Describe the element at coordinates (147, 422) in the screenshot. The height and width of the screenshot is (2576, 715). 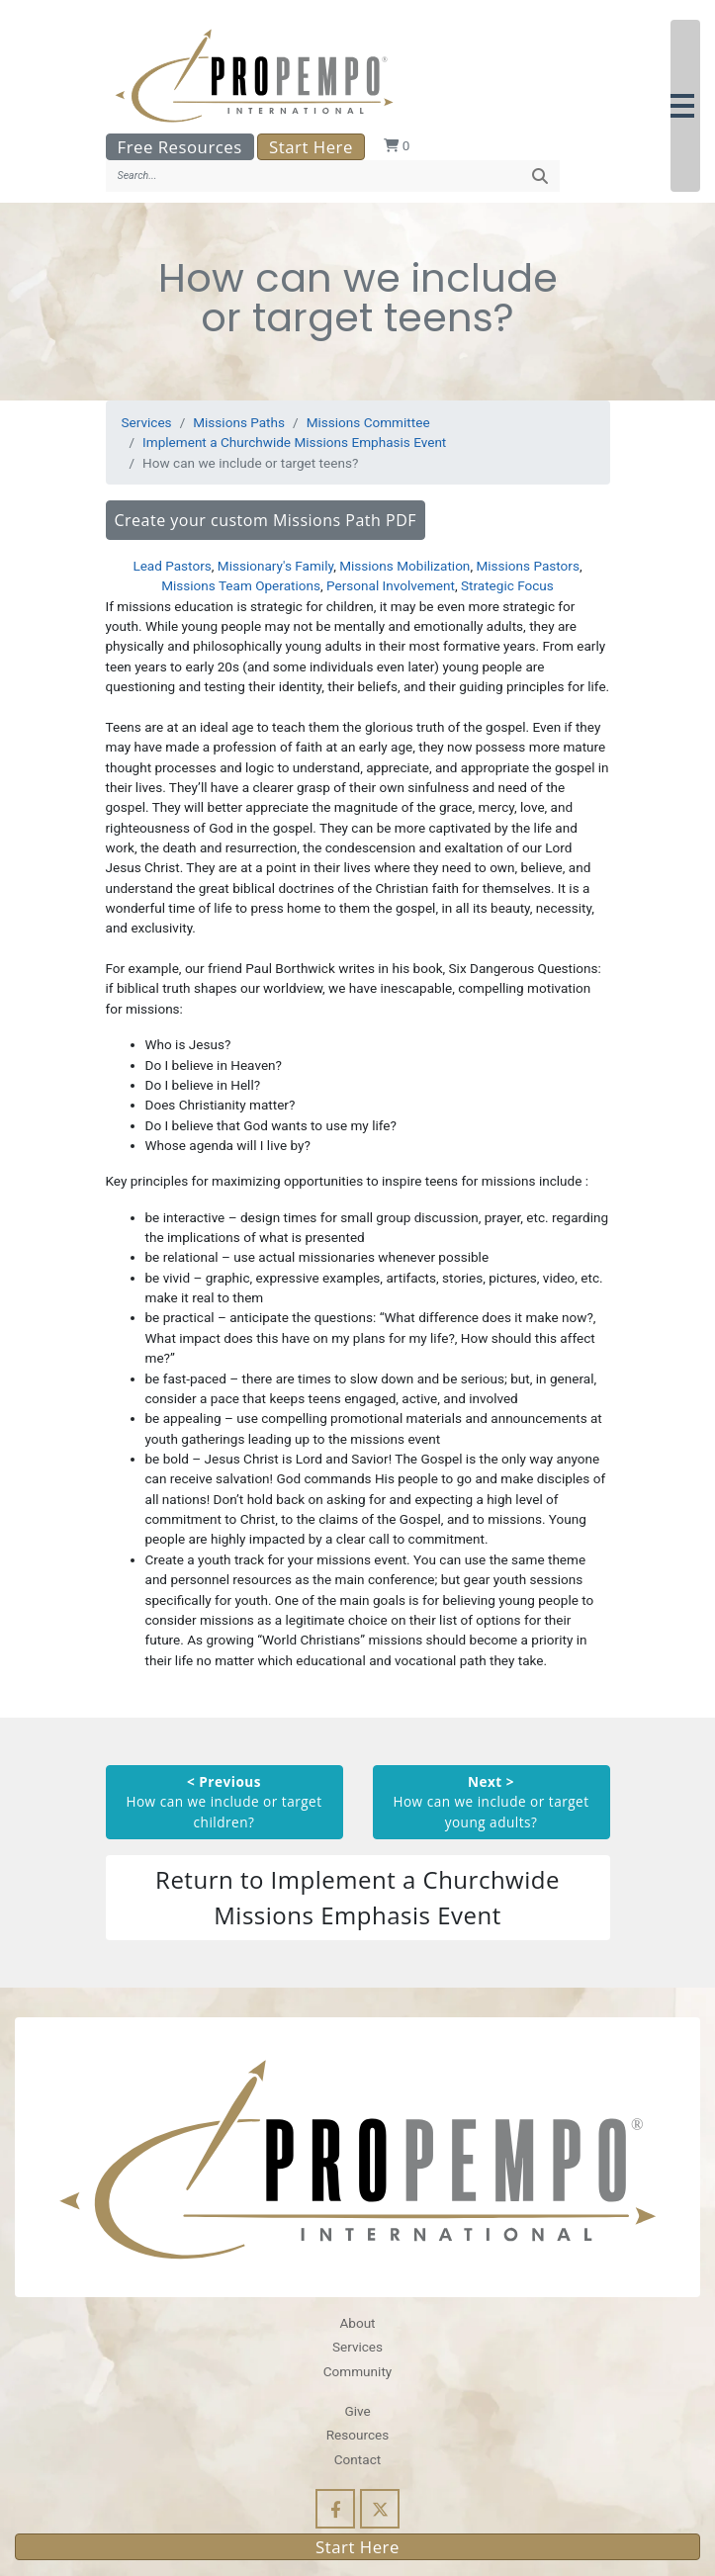
I see `Services` at that location.